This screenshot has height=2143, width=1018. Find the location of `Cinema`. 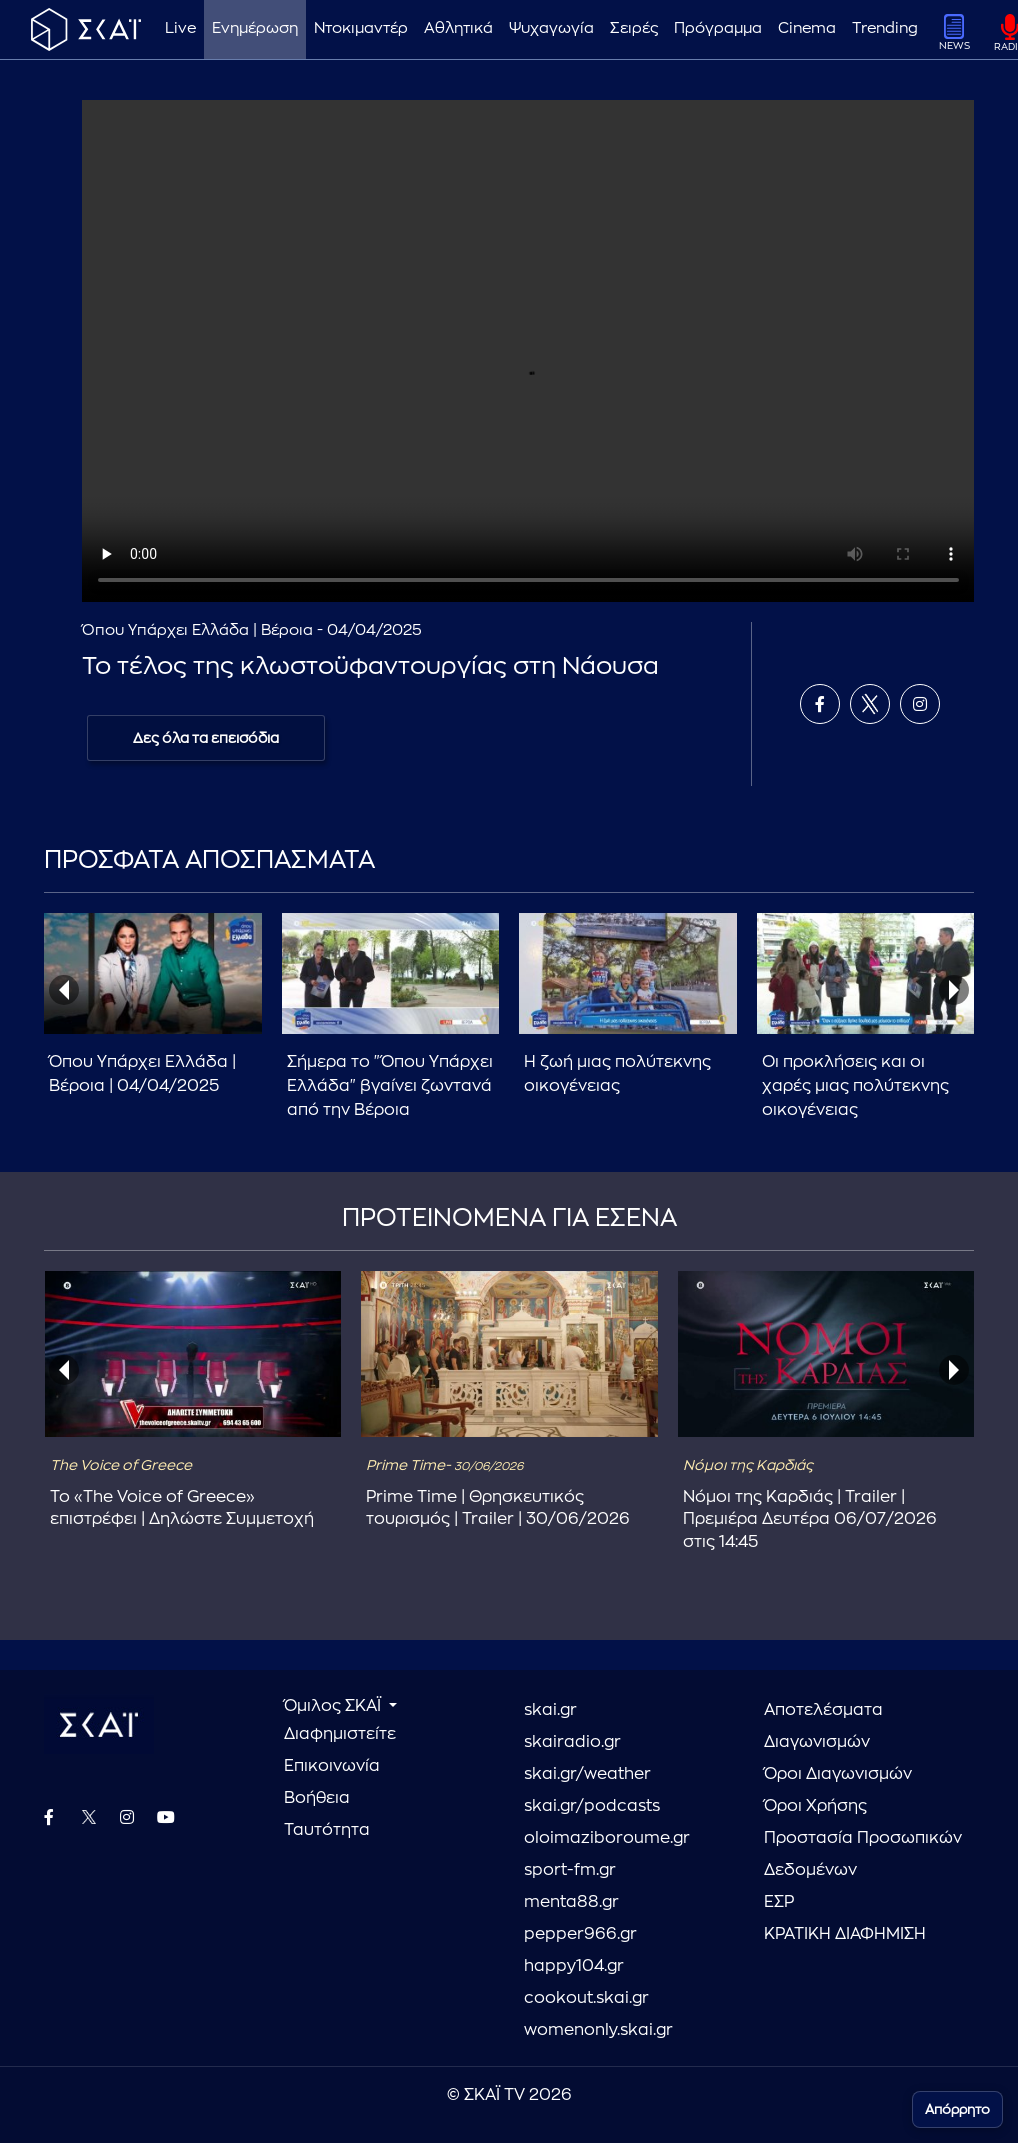

Cinema is located at coordinates (807, 28).